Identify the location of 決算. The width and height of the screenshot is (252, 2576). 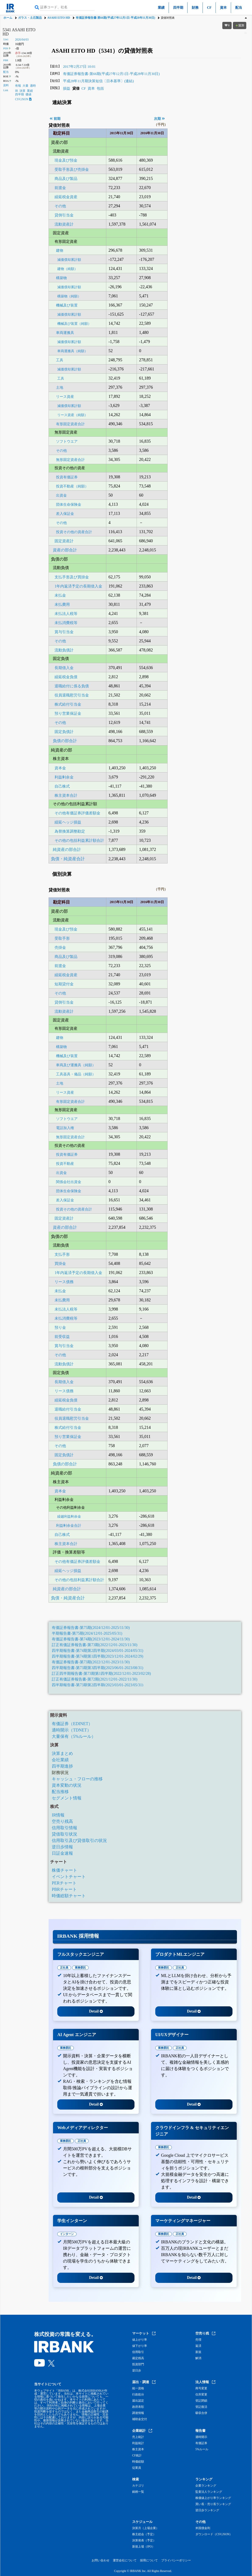
(22, 90).